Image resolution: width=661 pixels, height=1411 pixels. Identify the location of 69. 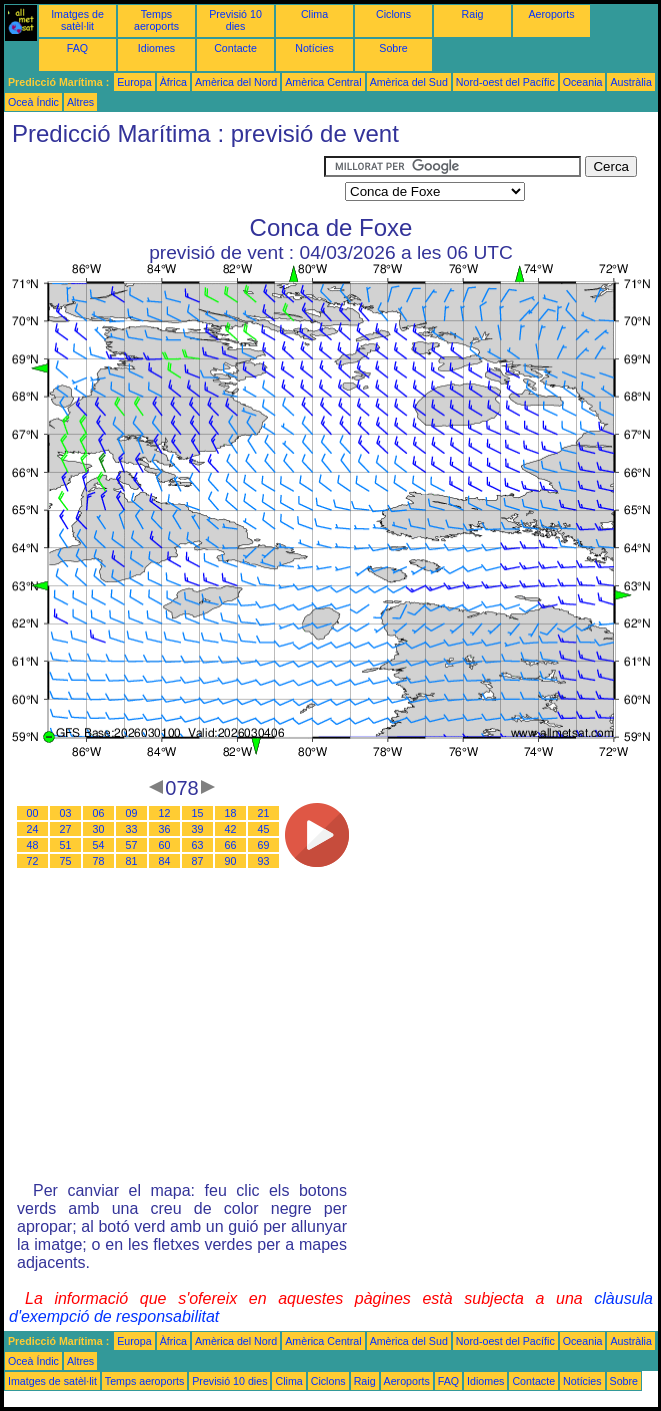
(264, 845).